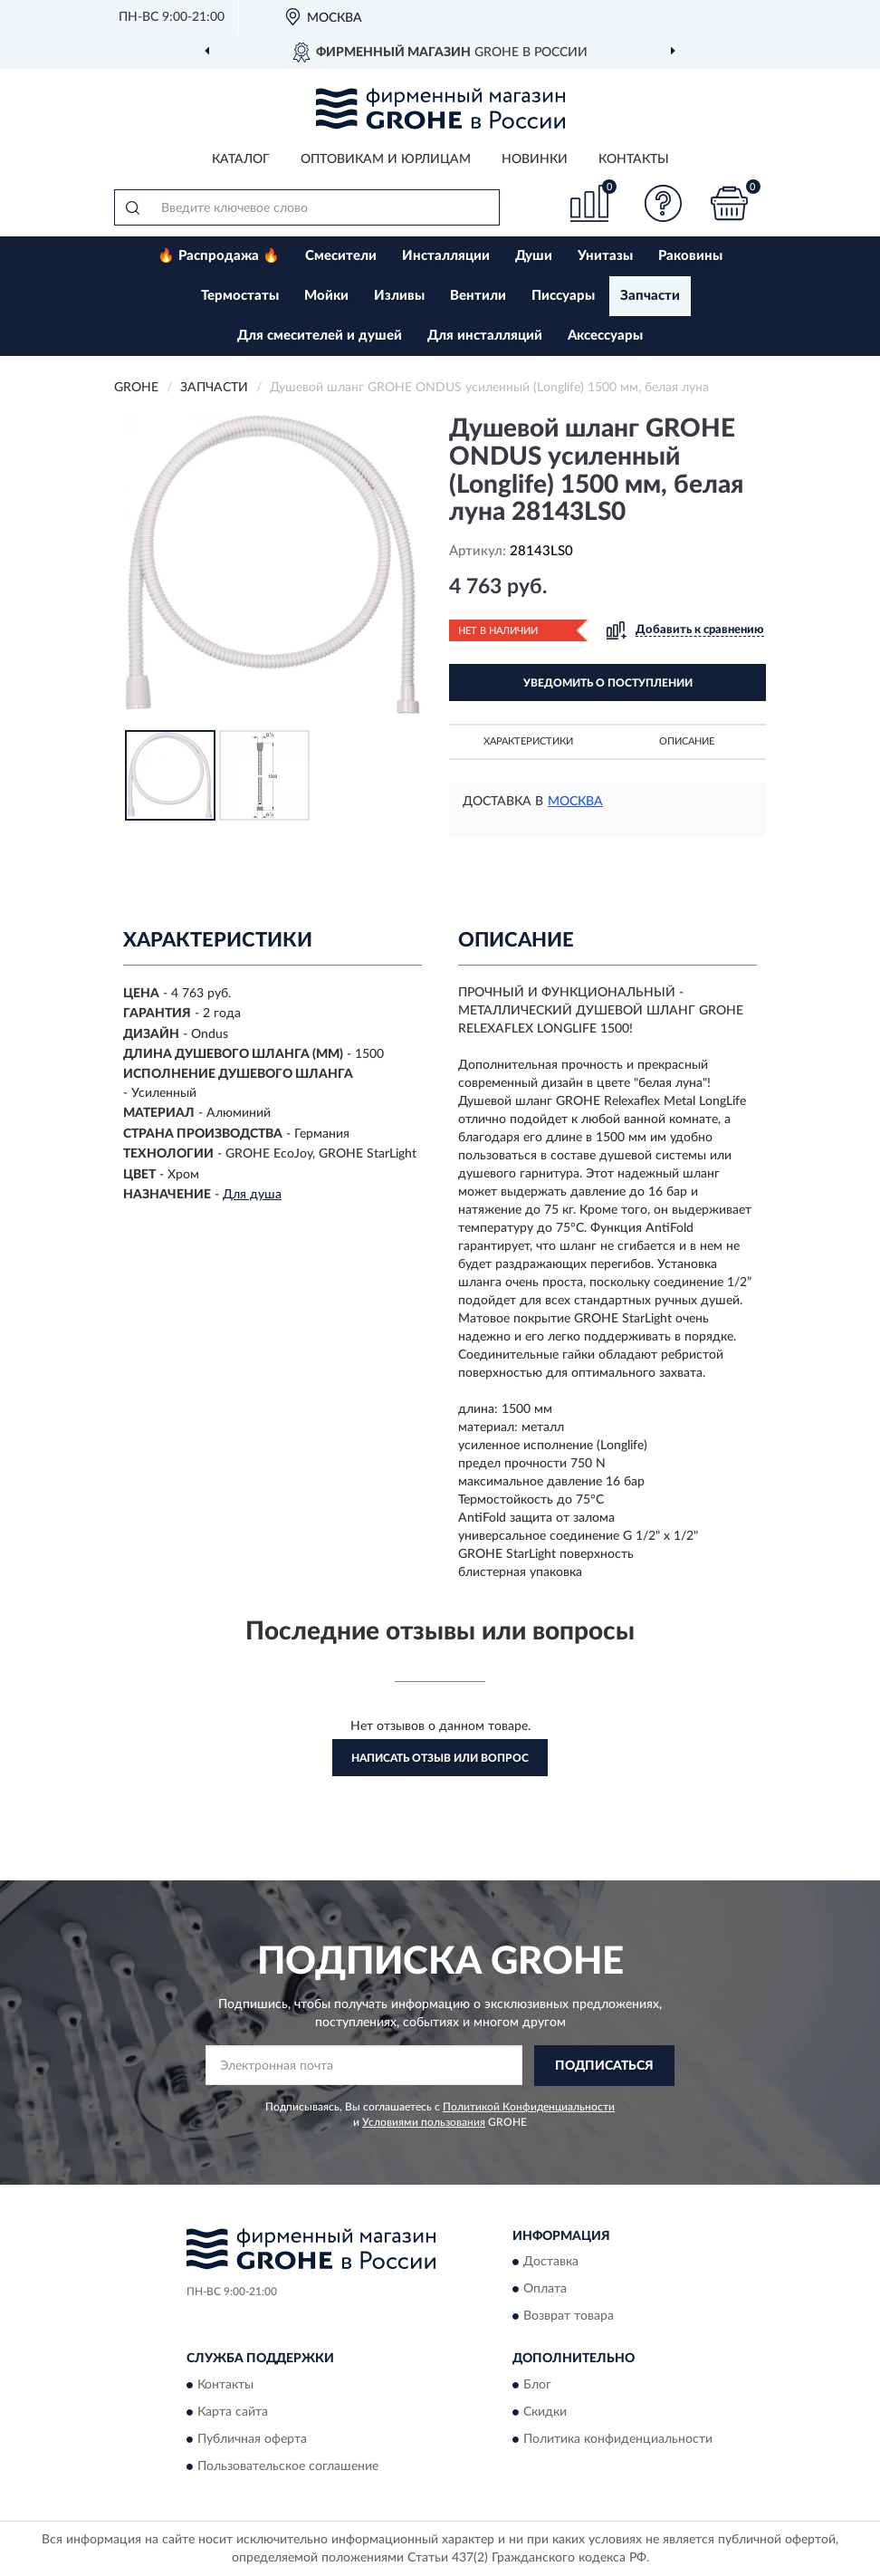 Image resolution: width=880 pixels, height=2576 pixels. I want to click on Инсталляции, so click(446, 256).